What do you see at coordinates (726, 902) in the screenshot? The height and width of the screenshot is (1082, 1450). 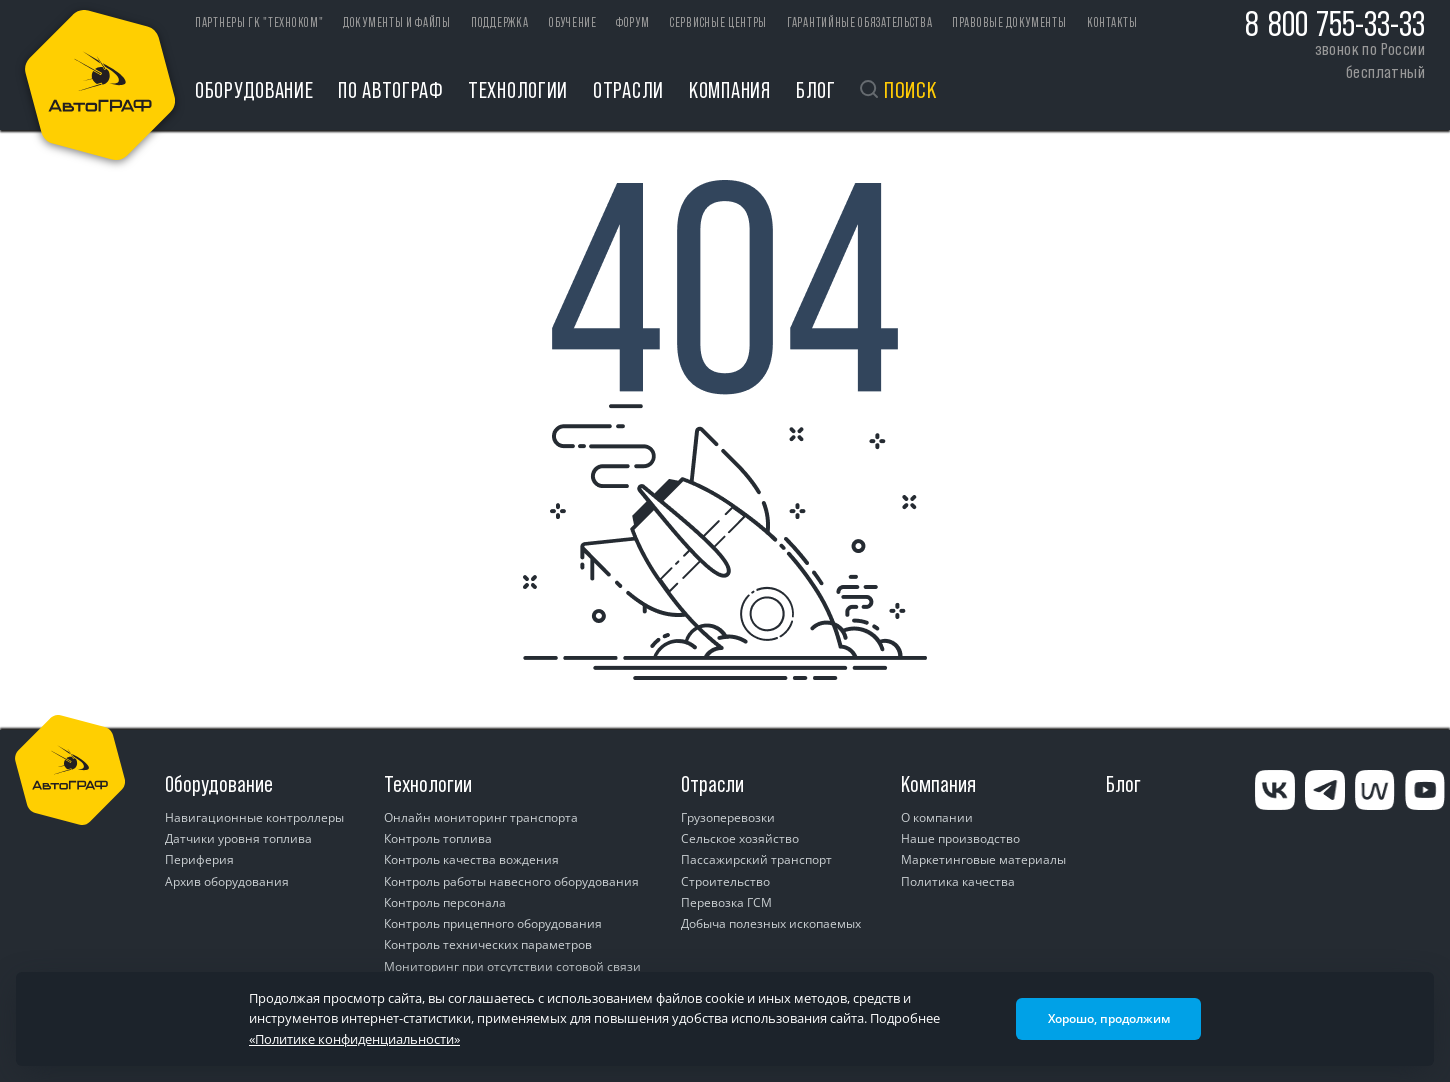 I see `Перевозка ГСМ` at bounding box center [726, 902].